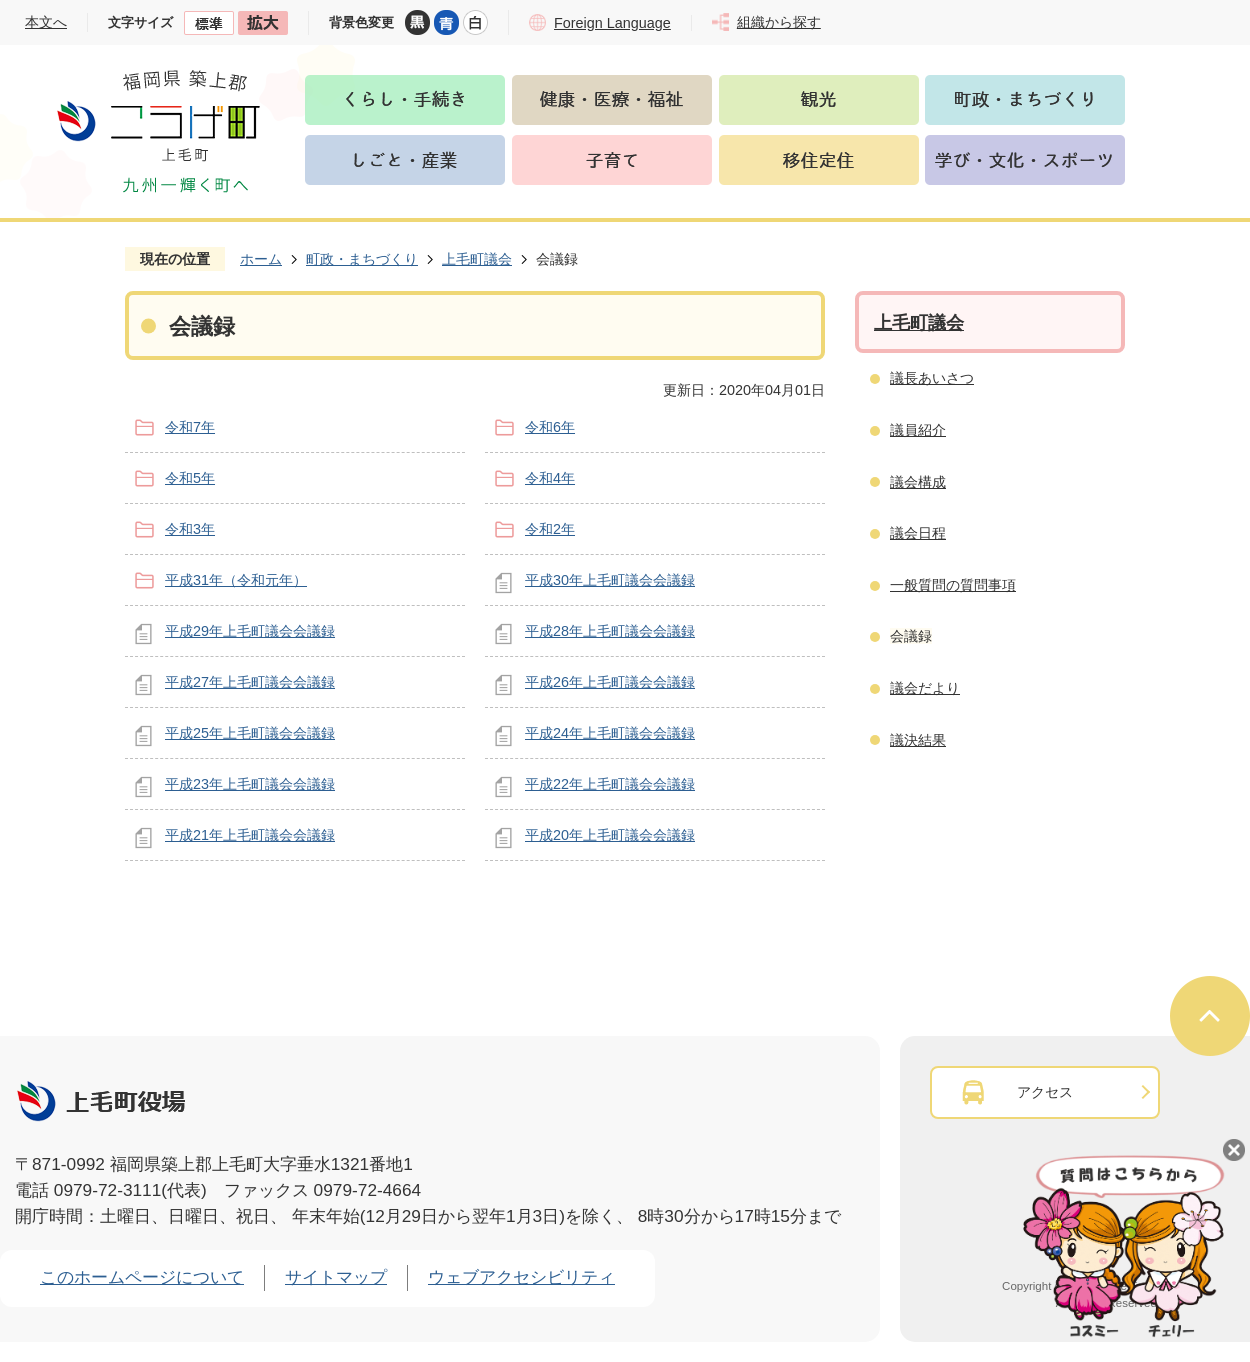 The width and height of the screenshot is (1250, 1362). I want to click on ホーム, so click(261, 259).